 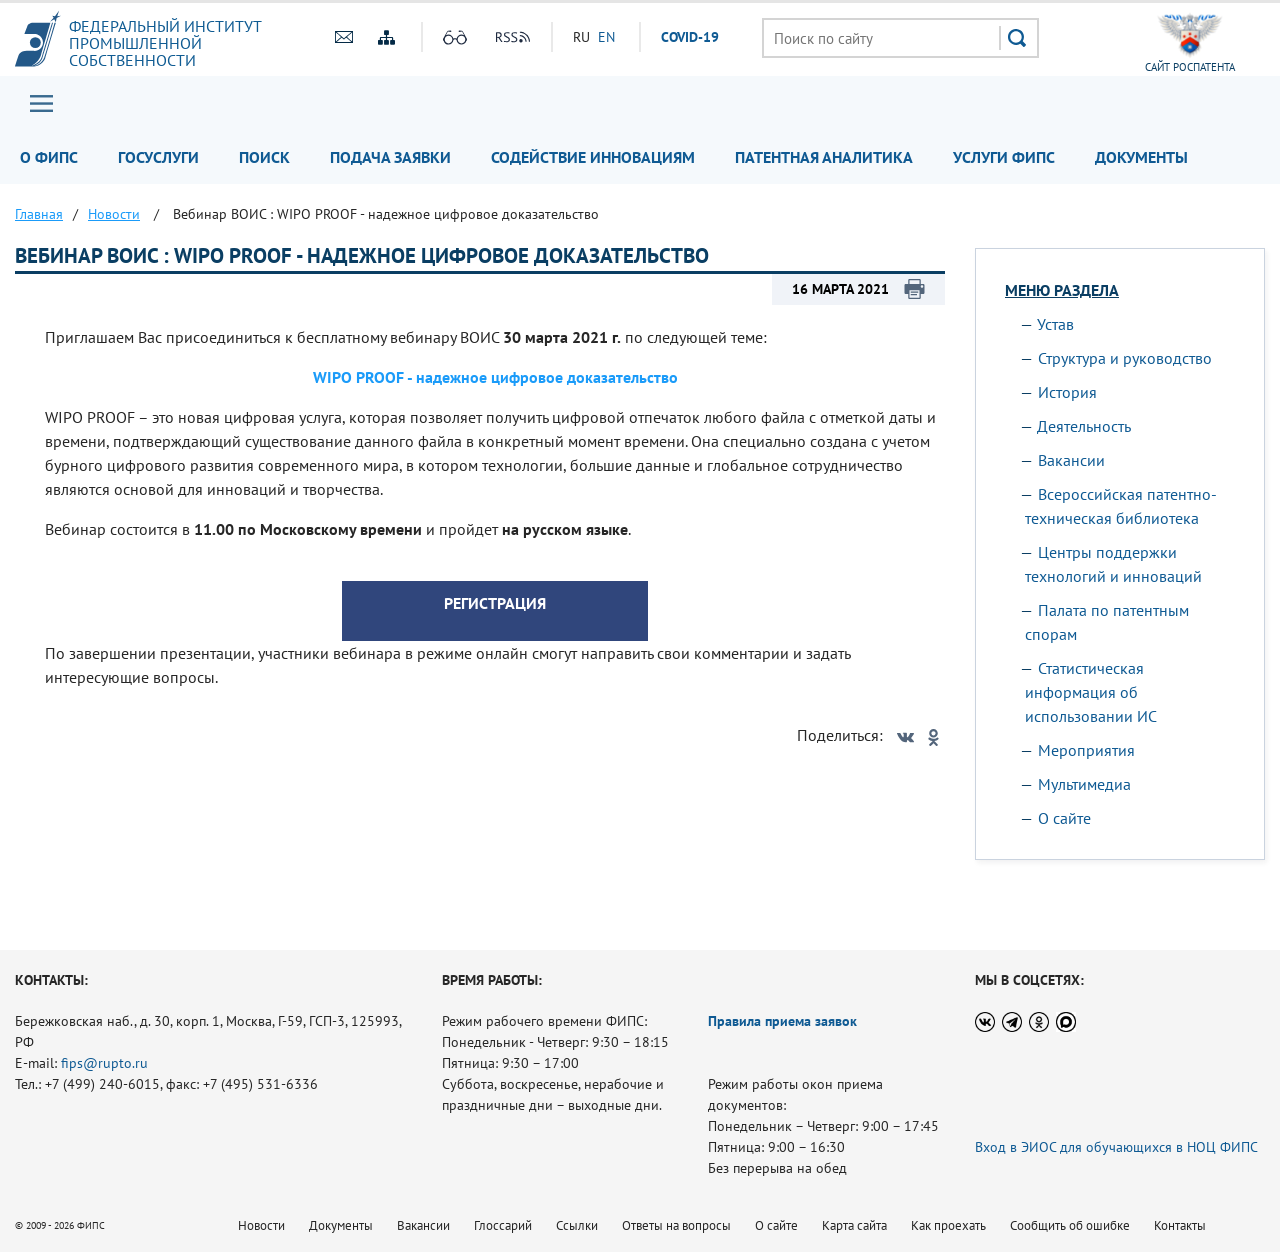 What do you see at coordinates (261, 1225) in the screenshot?
I see `Новости` at bounding box center [261, 1225].